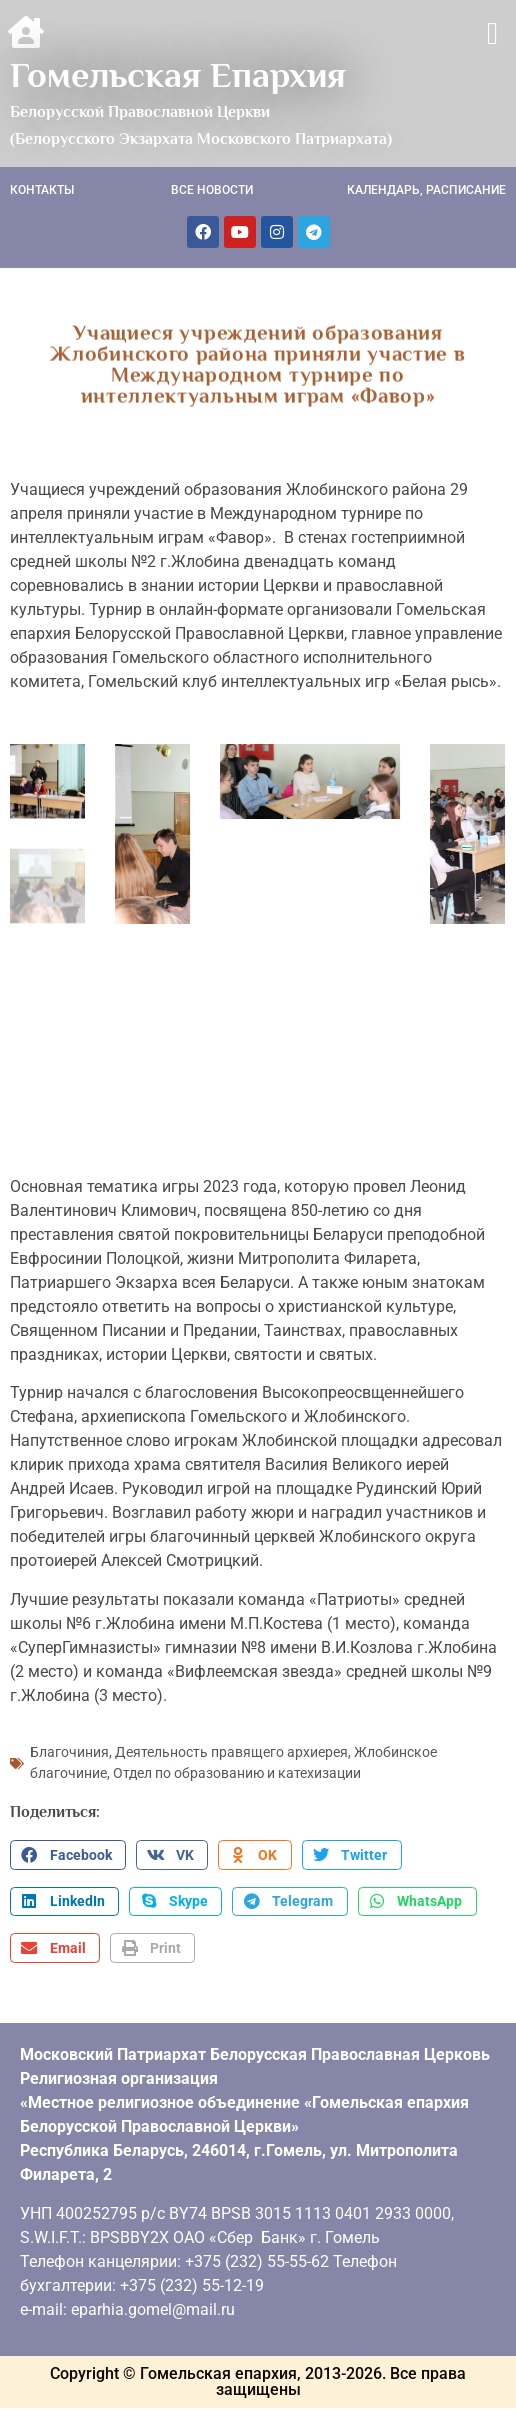 The image size is (516, 2416). What do you see at coordinates (492, 33) in the screenshot?
I see `[button]` at bounding box center [492, 33].